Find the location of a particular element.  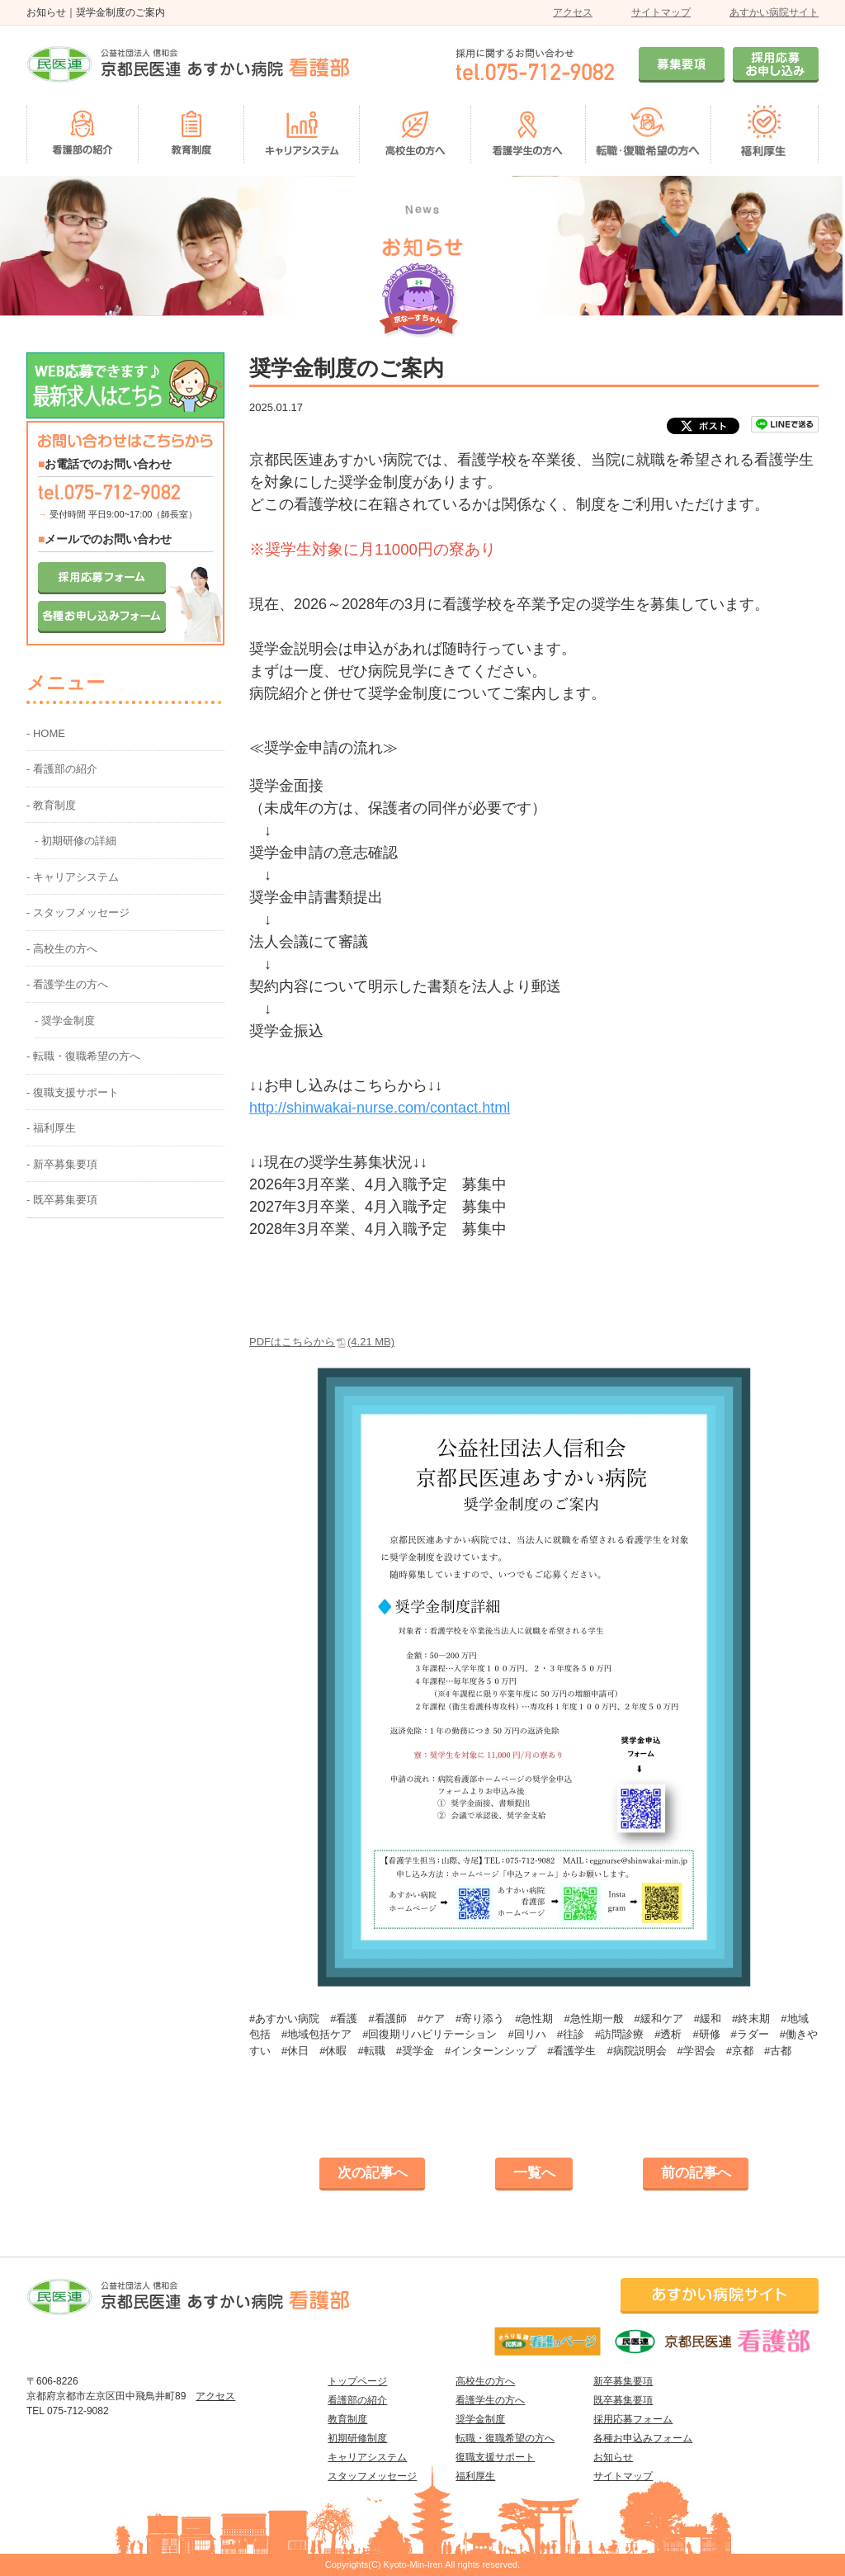

スタッフメッセージ is located at coordinates (372, 2476).